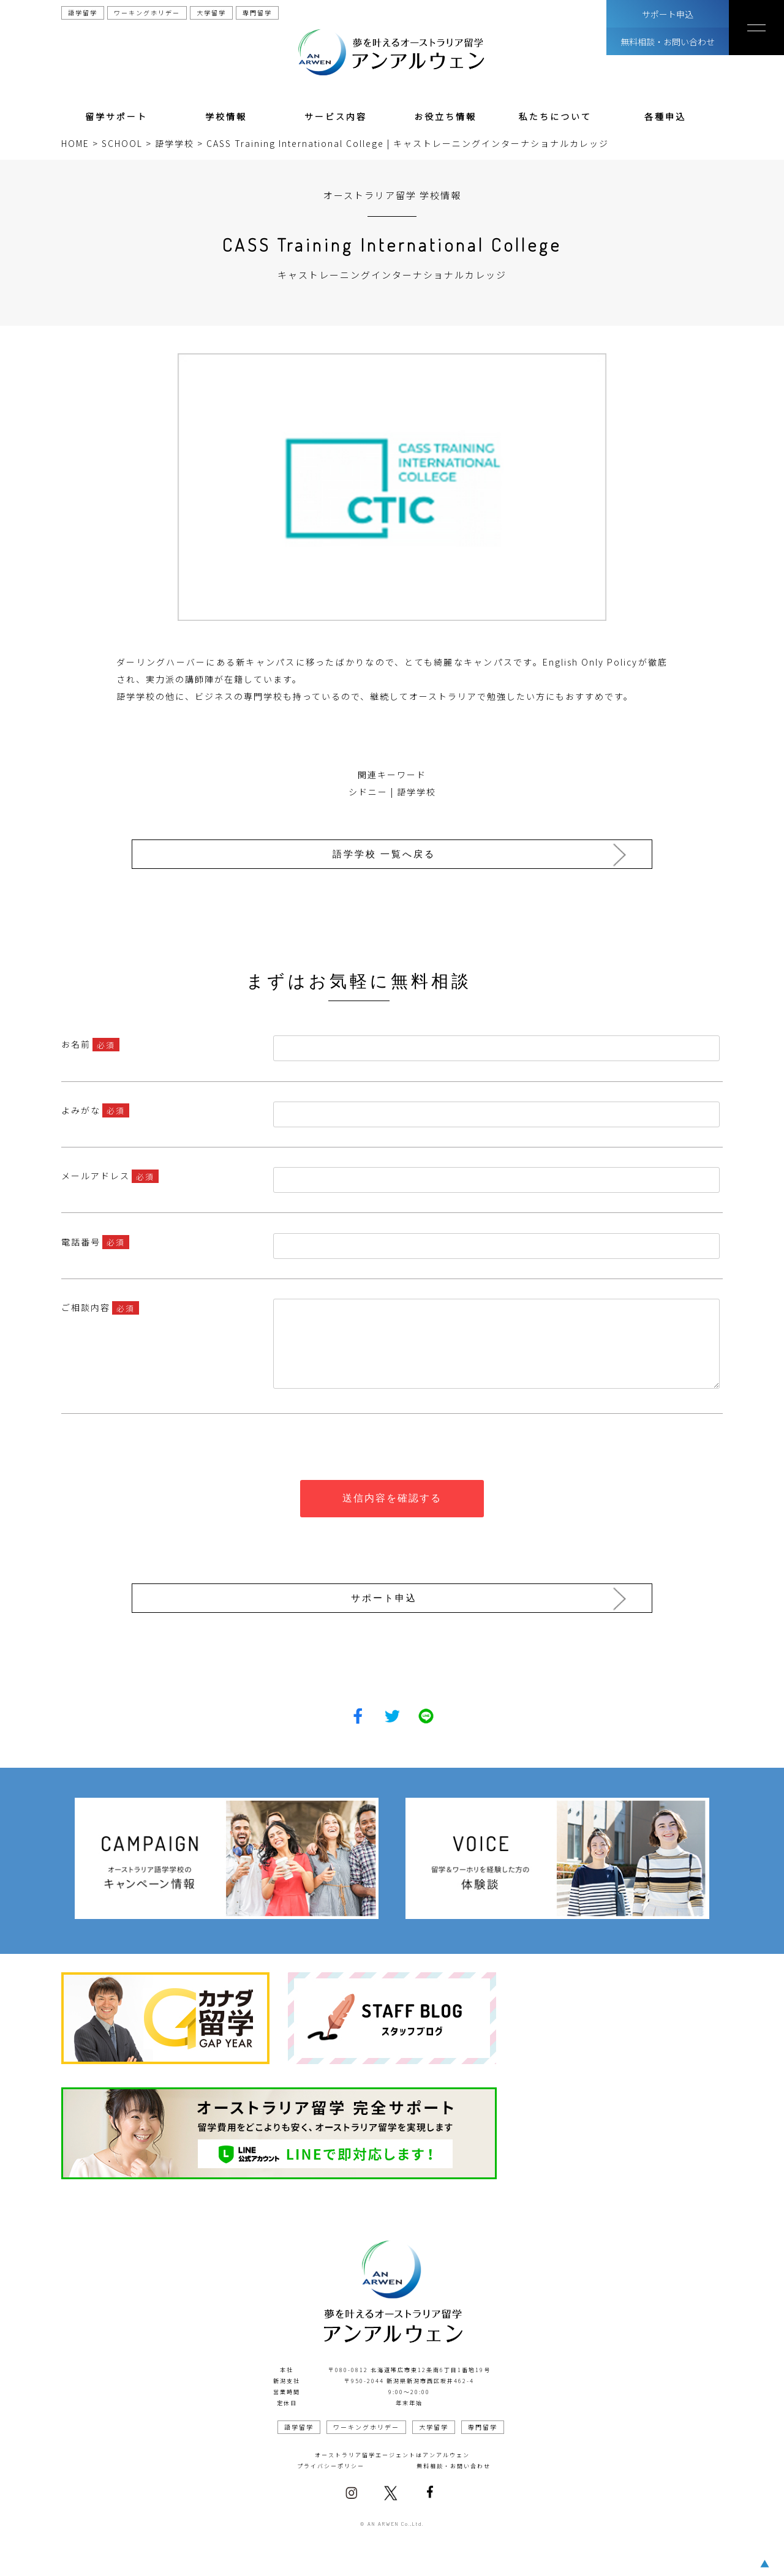 The height and width of the screenshot is (2576, 784). What do you see at coordinates (665, 116) in the screenshot?
I see `各種申込` at bounding box center [665, 116].